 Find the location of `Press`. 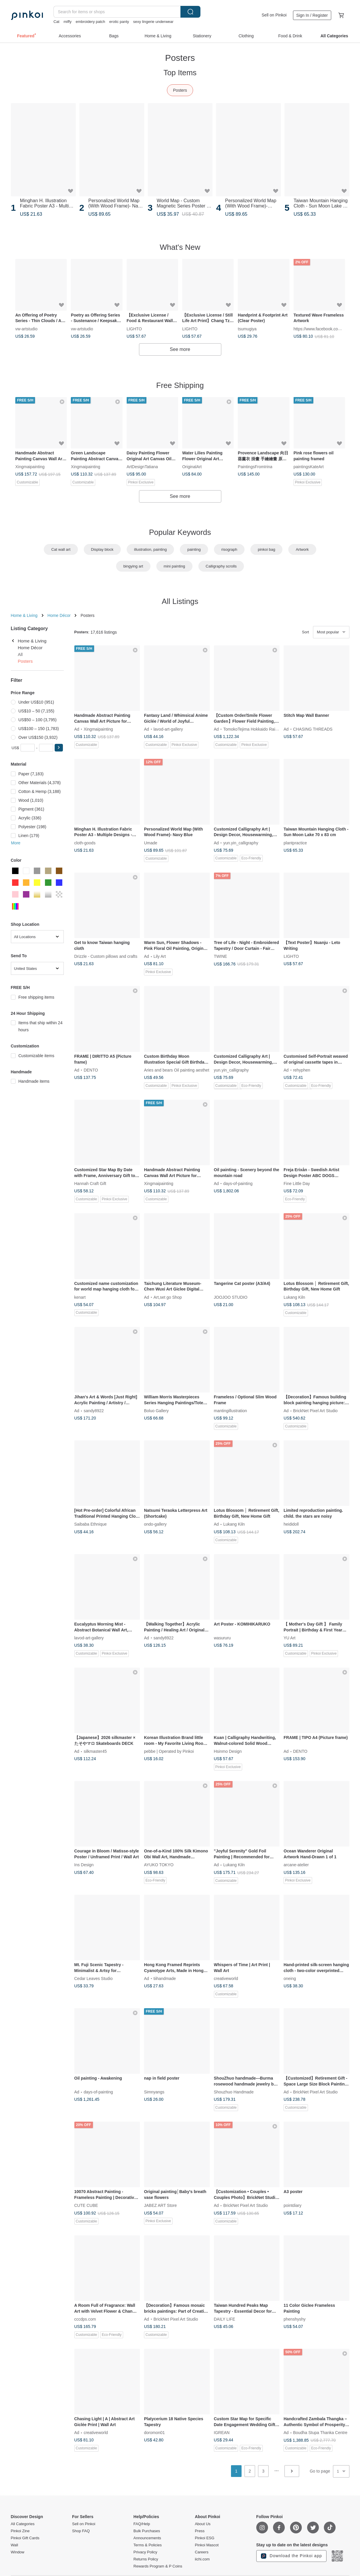

Press is located at coordinates (200, 2531).